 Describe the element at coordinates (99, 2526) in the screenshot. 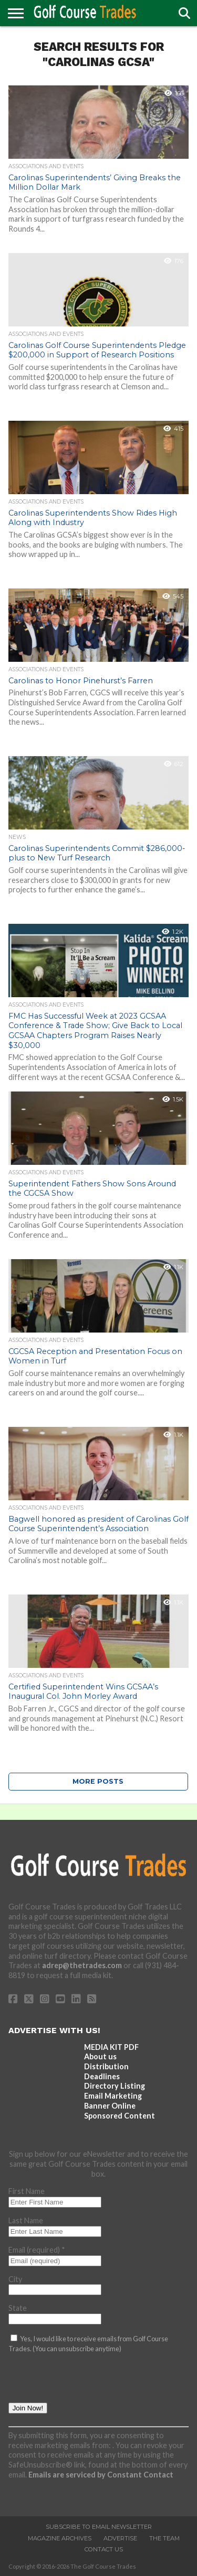

I see `Subscribe to Email Newsletter` at that location.